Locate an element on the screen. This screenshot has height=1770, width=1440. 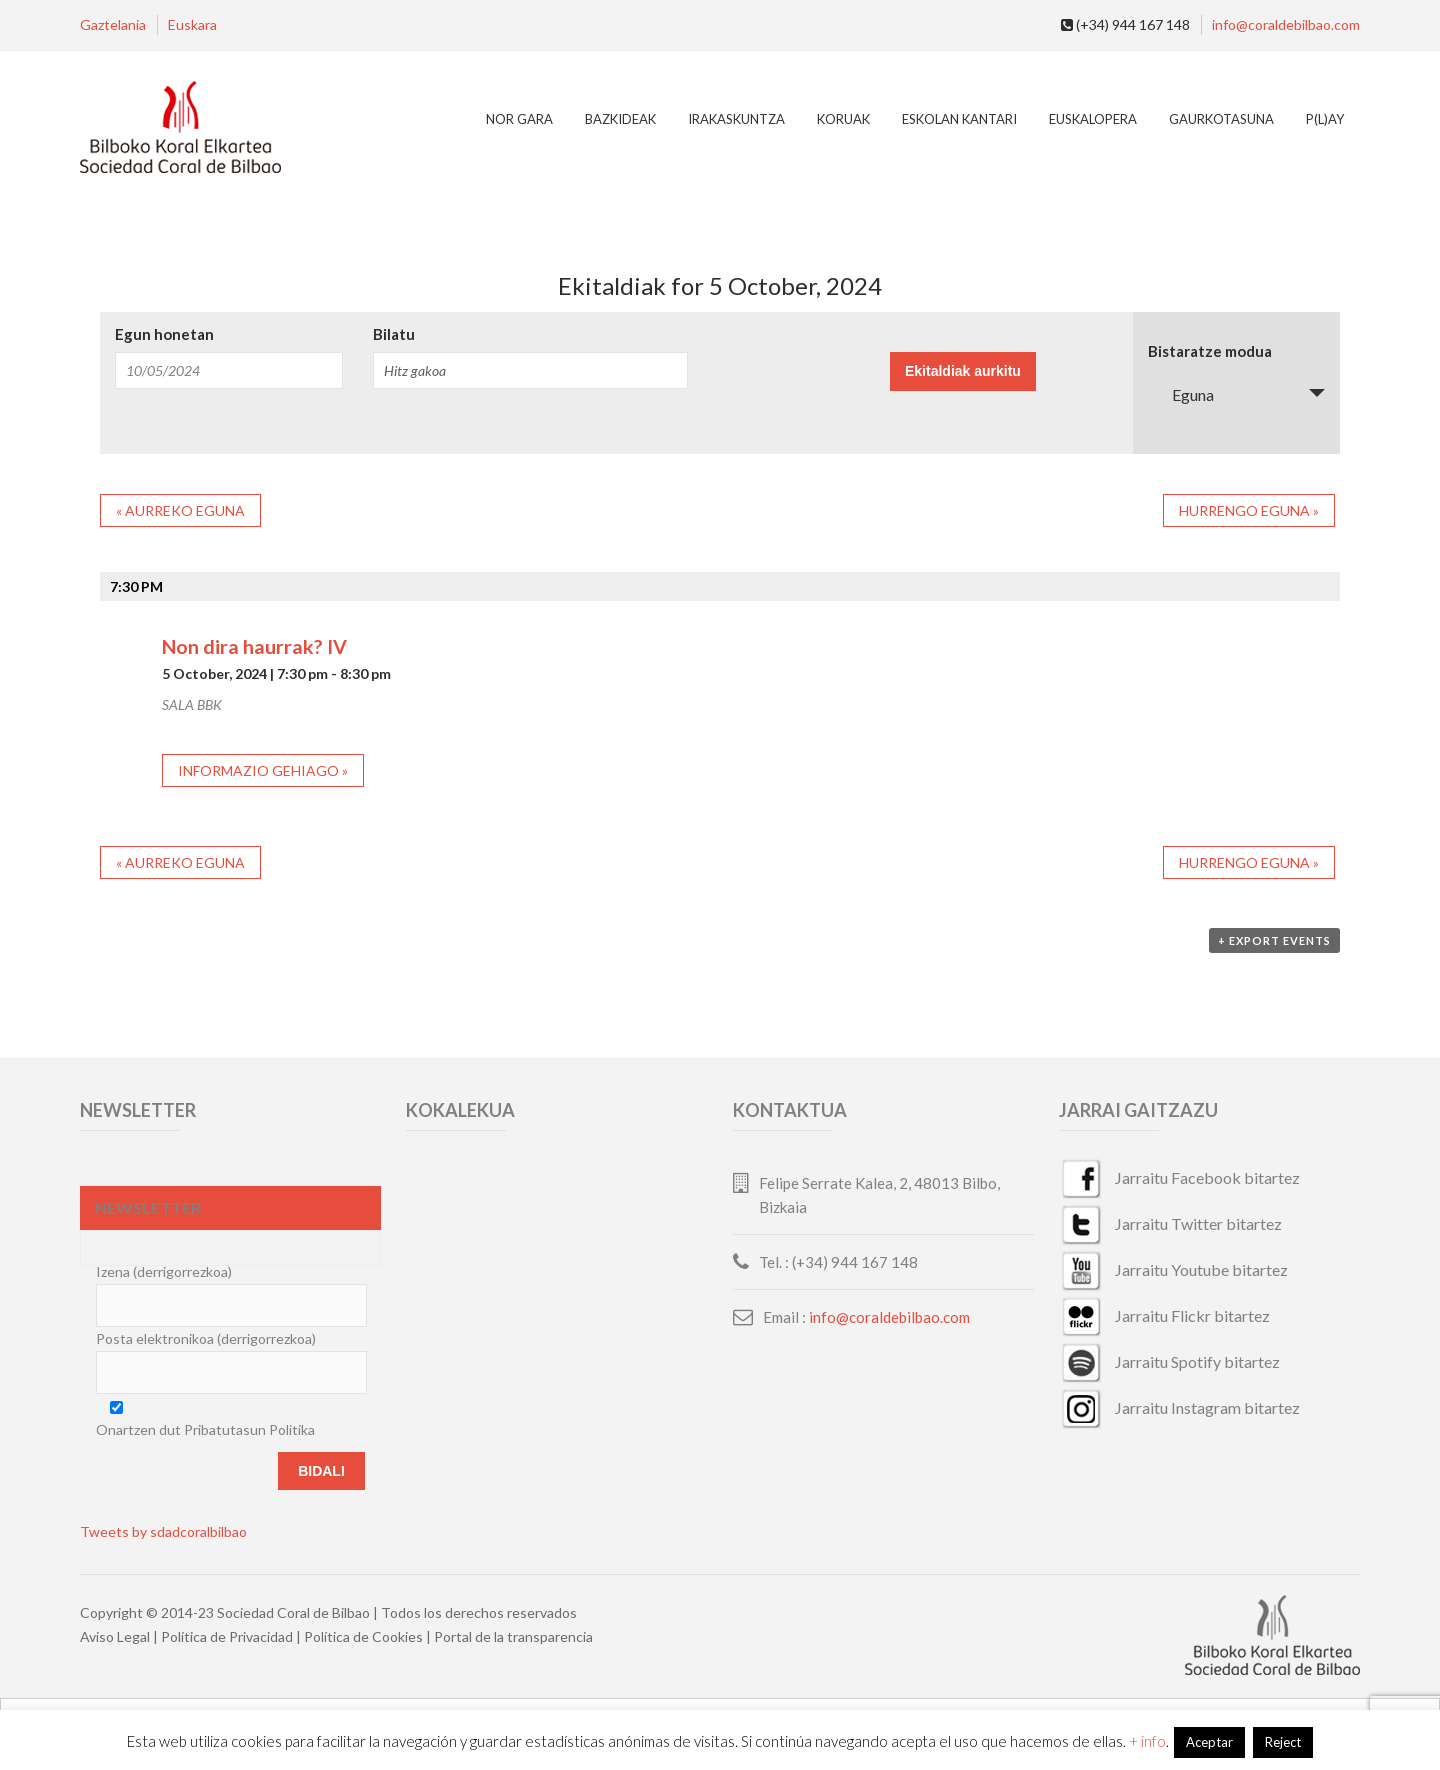
P(L)AY is located at coordinates (1325, 119).